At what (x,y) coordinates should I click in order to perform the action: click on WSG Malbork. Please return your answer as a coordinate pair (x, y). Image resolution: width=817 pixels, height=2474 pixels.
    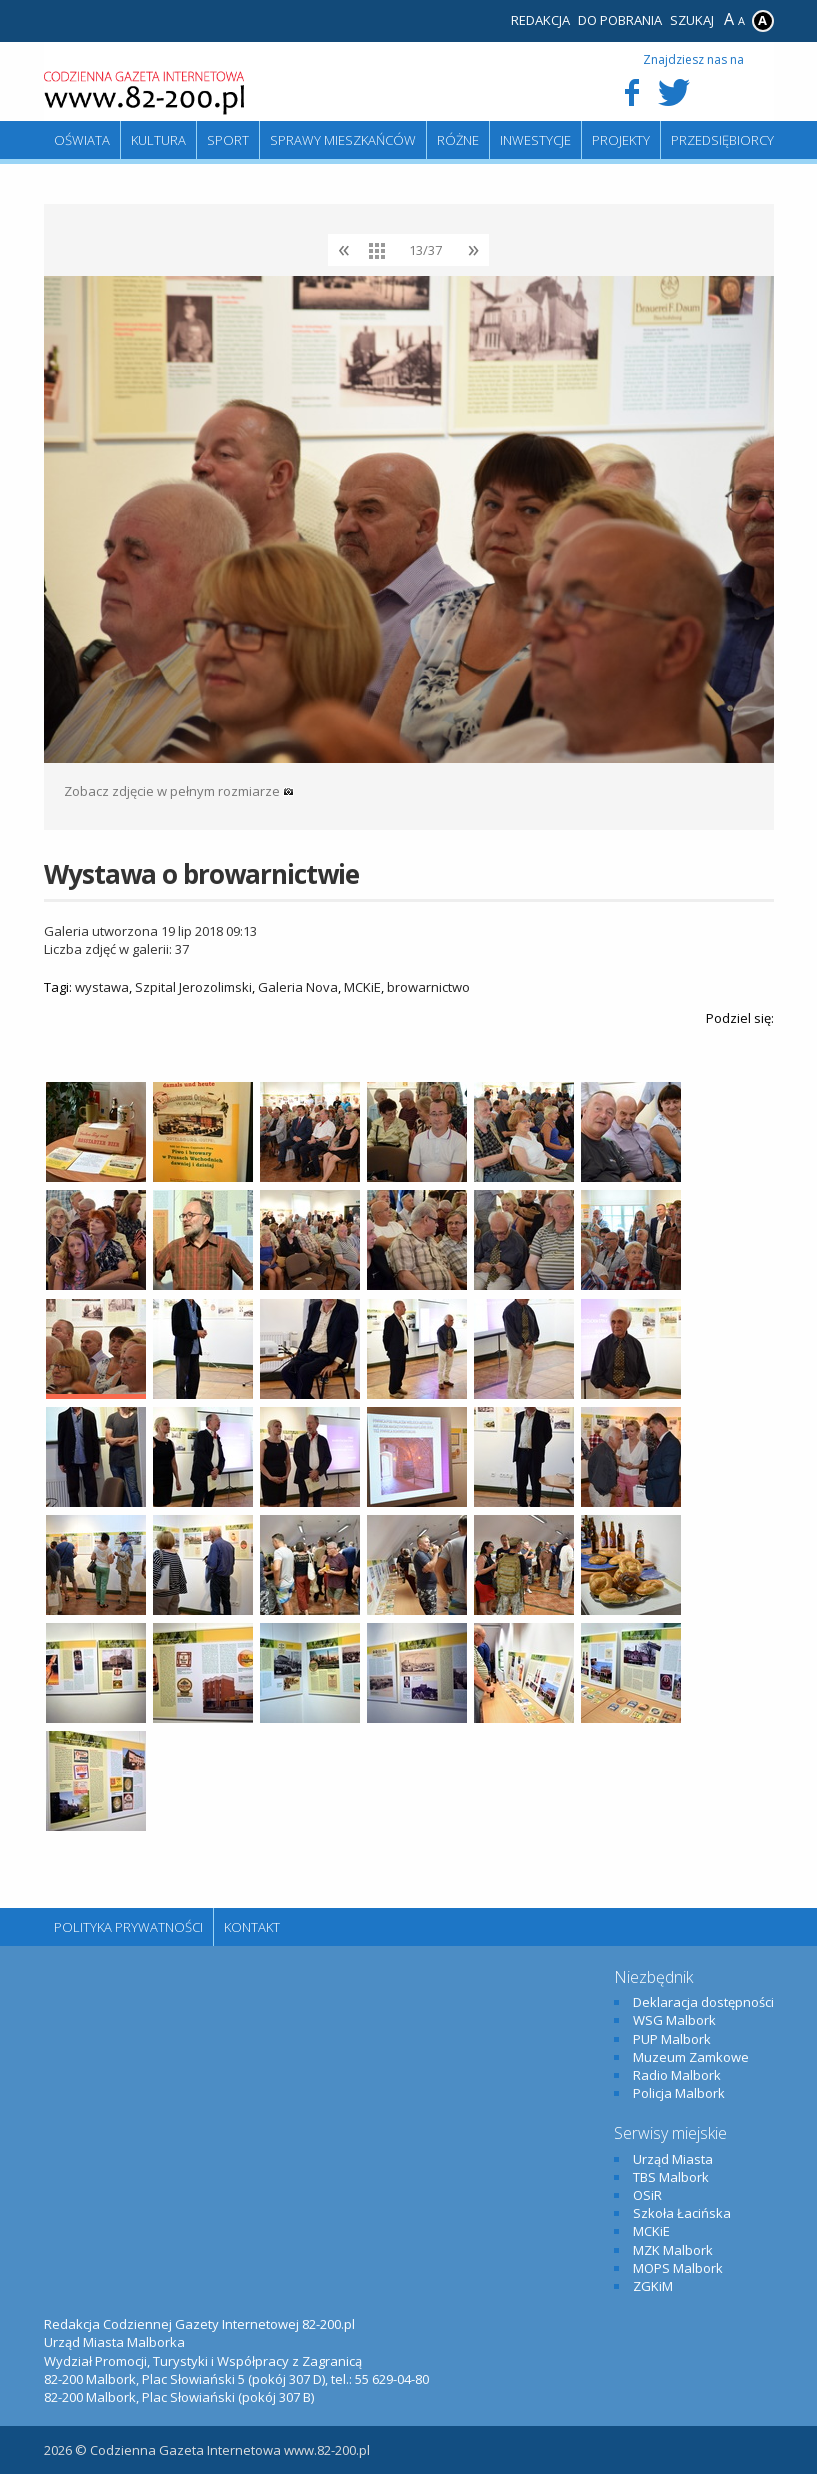
    Looking at the image, I should click on (674, 2020).